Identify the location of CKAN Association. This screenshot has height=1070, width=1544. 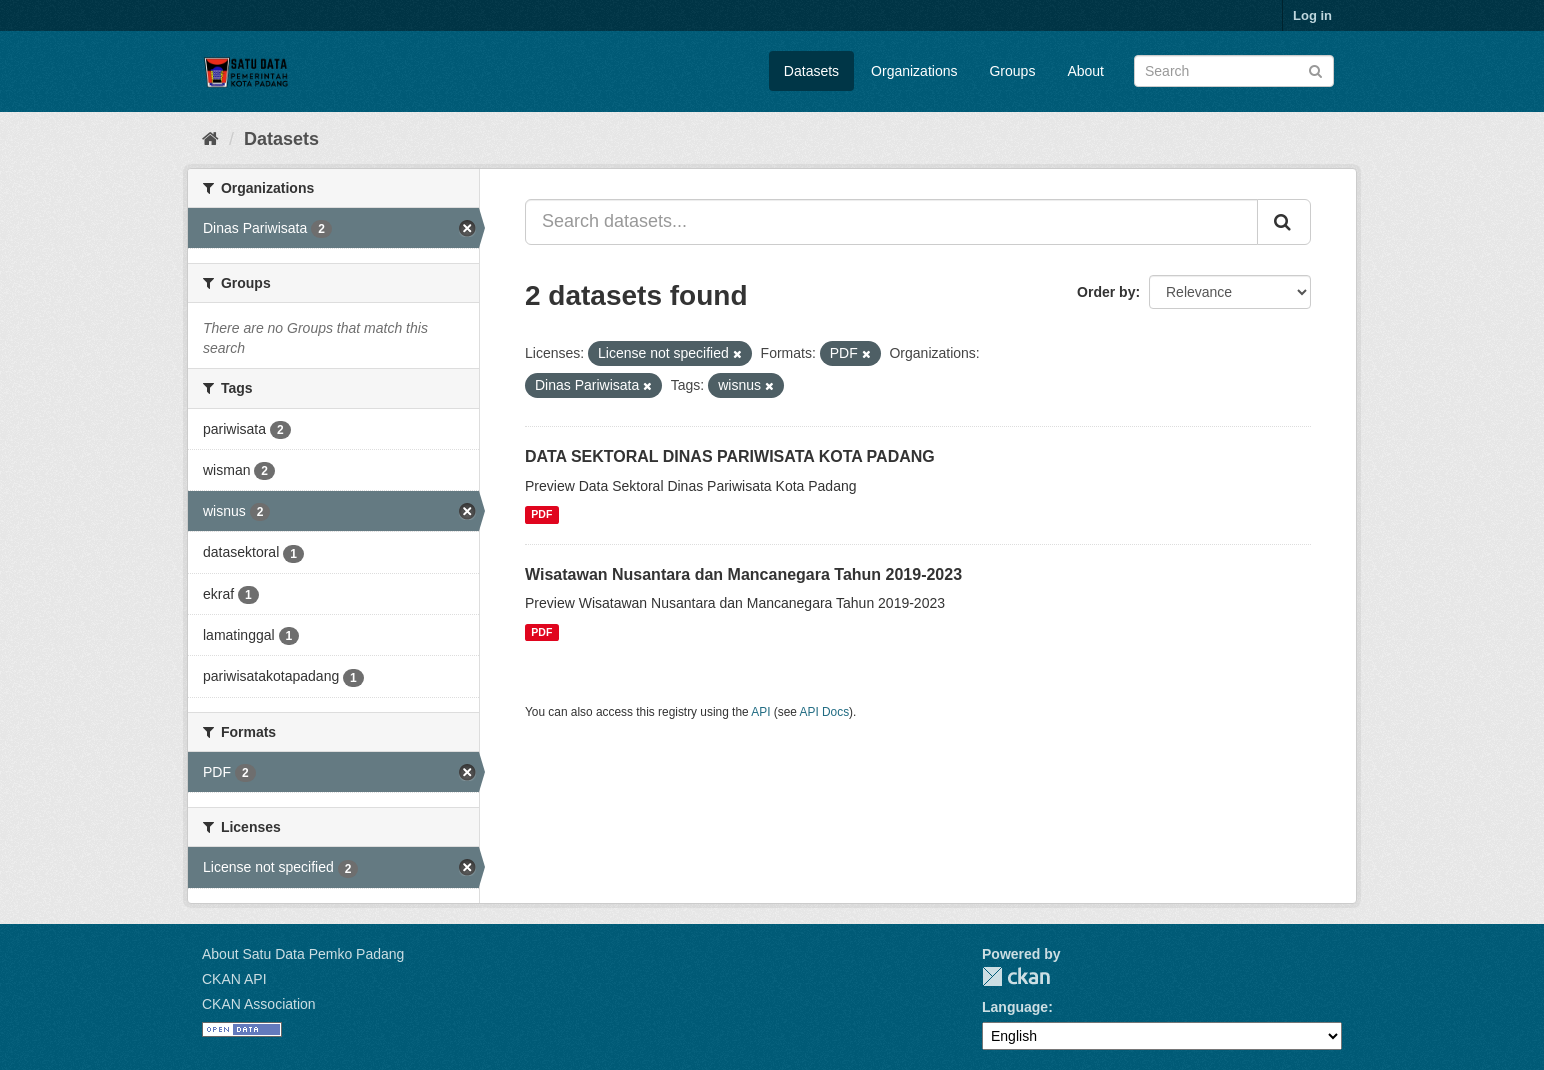
(259, 1004).